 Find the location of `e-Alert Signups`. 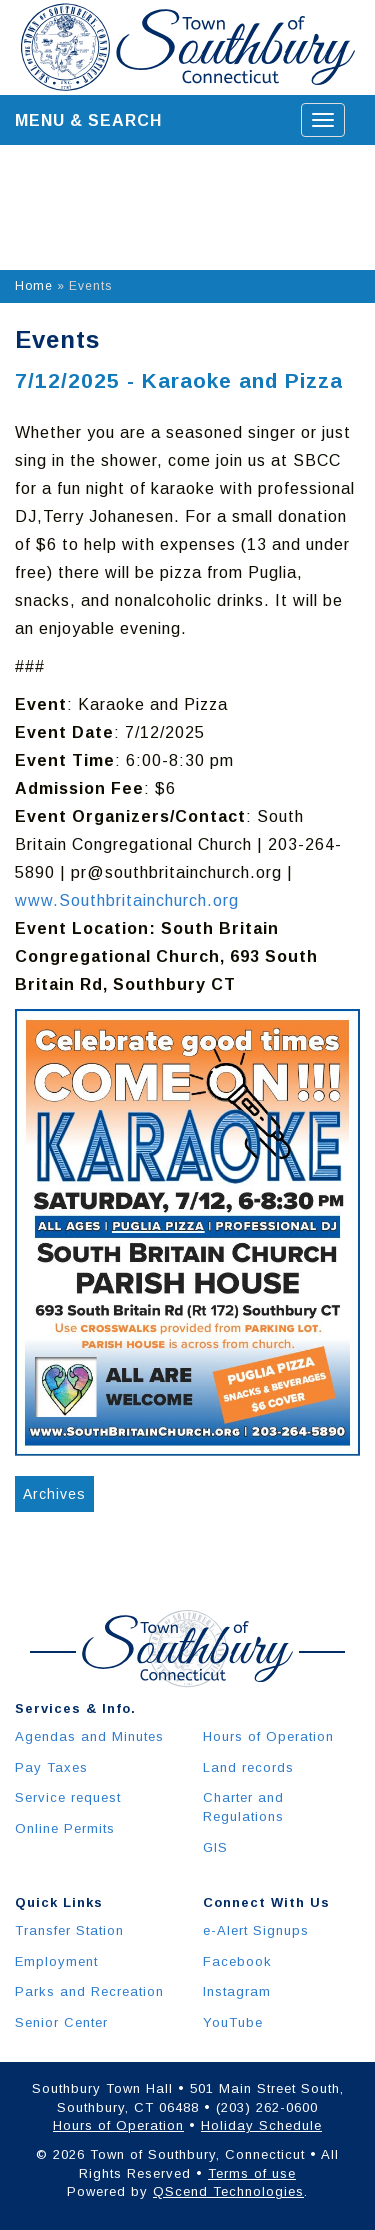

e-Alert Signups is located at coordinates (256, 1930).